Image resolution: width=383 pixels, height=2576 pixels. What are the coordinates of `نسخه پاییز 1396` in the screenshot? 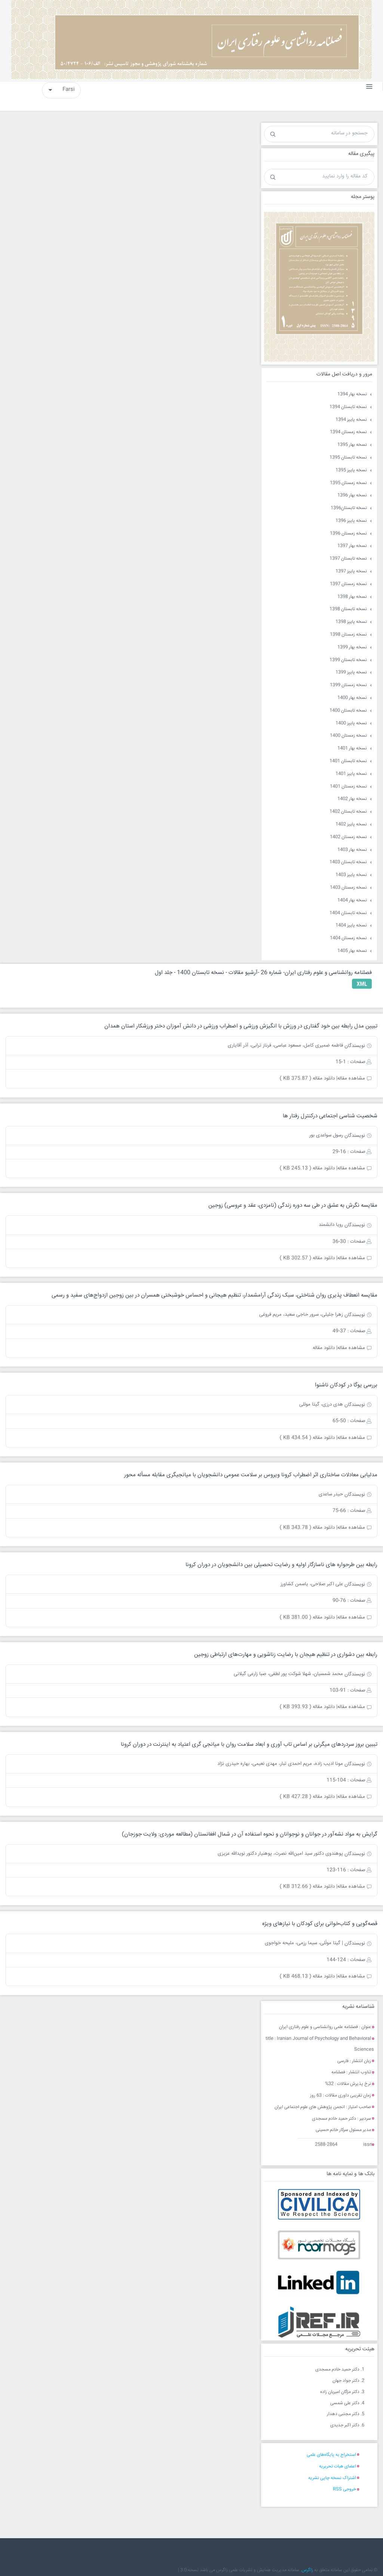 It's located at (351, 520).